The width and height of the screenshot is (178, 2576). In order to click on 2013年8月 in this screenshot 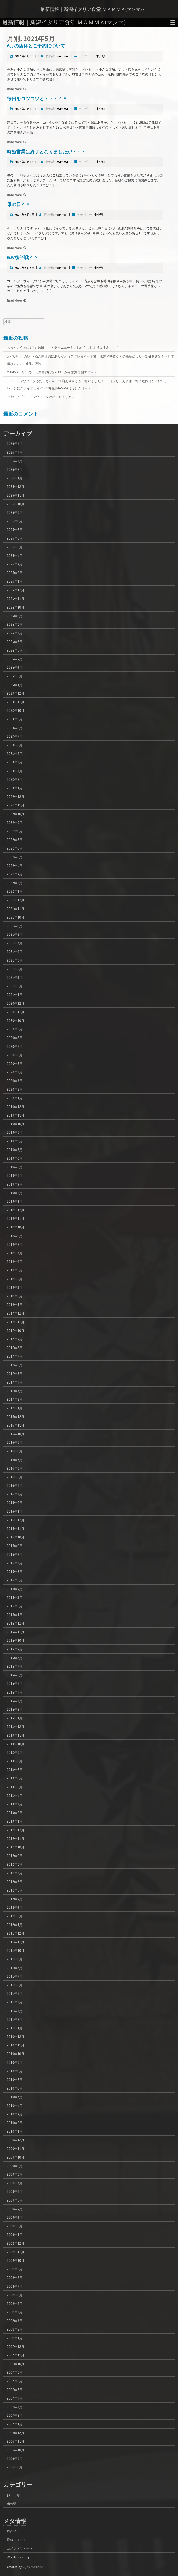, I will do `click(14, 1761)`.